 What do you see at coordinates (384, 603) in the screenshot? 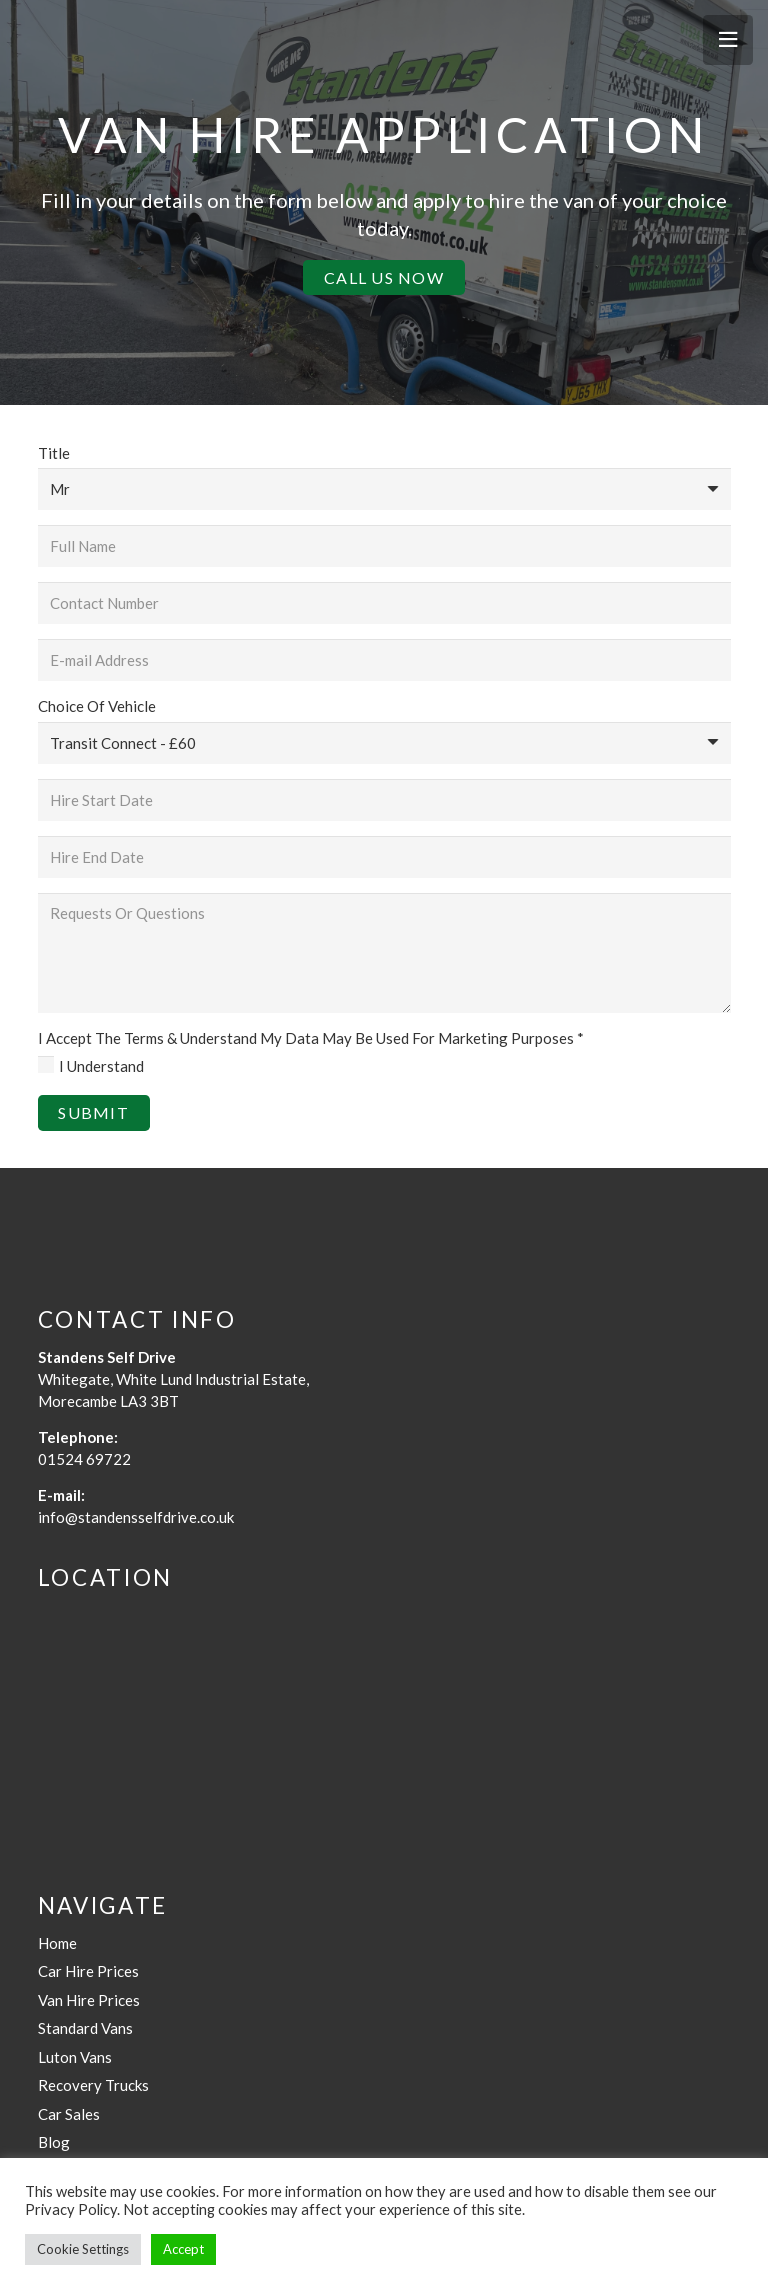
I see `[Contact Number]` at bounding box center [384, 603].